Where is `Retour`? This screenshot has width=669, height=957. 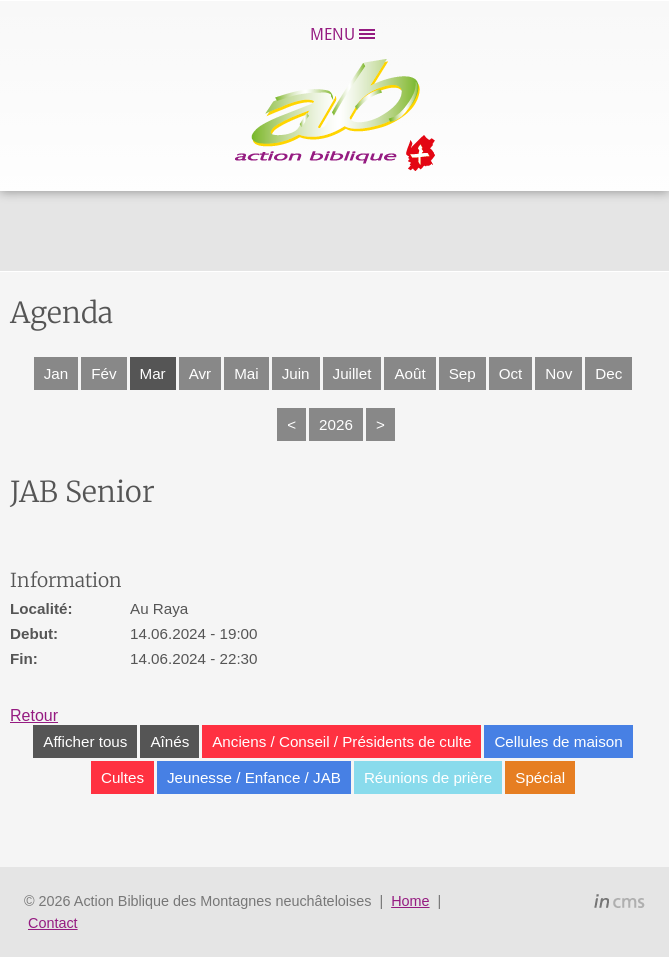 Retour is located at coordinates (34, 715).